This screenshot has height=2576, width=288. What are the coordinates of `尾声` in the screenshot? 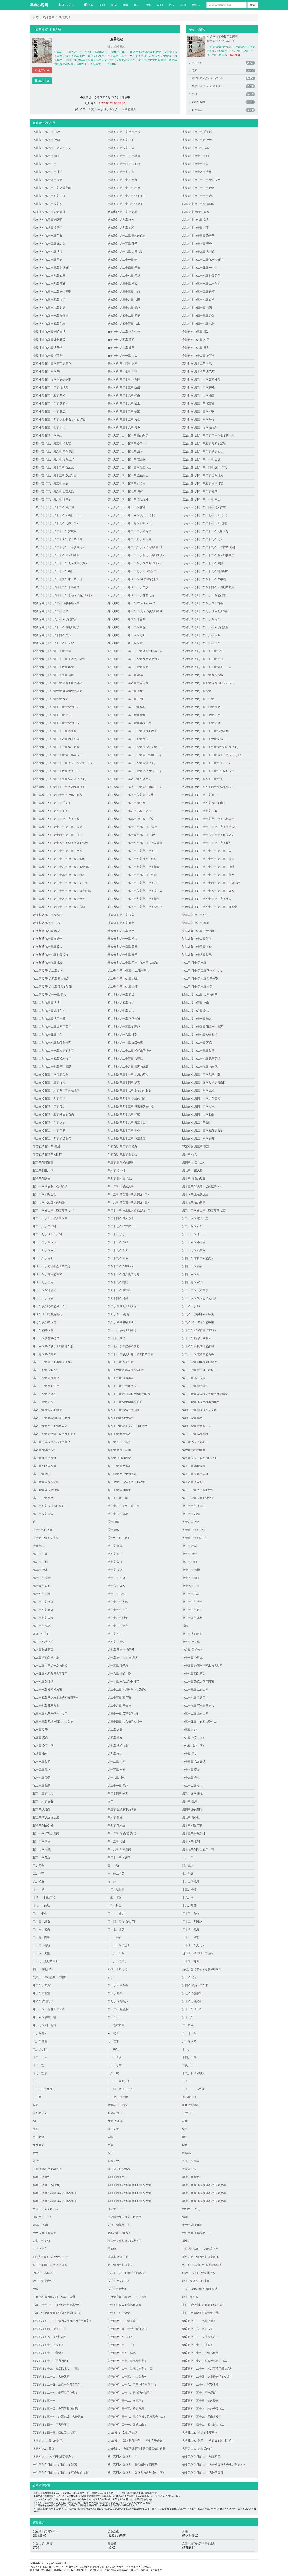 It's located at (110, 1801).